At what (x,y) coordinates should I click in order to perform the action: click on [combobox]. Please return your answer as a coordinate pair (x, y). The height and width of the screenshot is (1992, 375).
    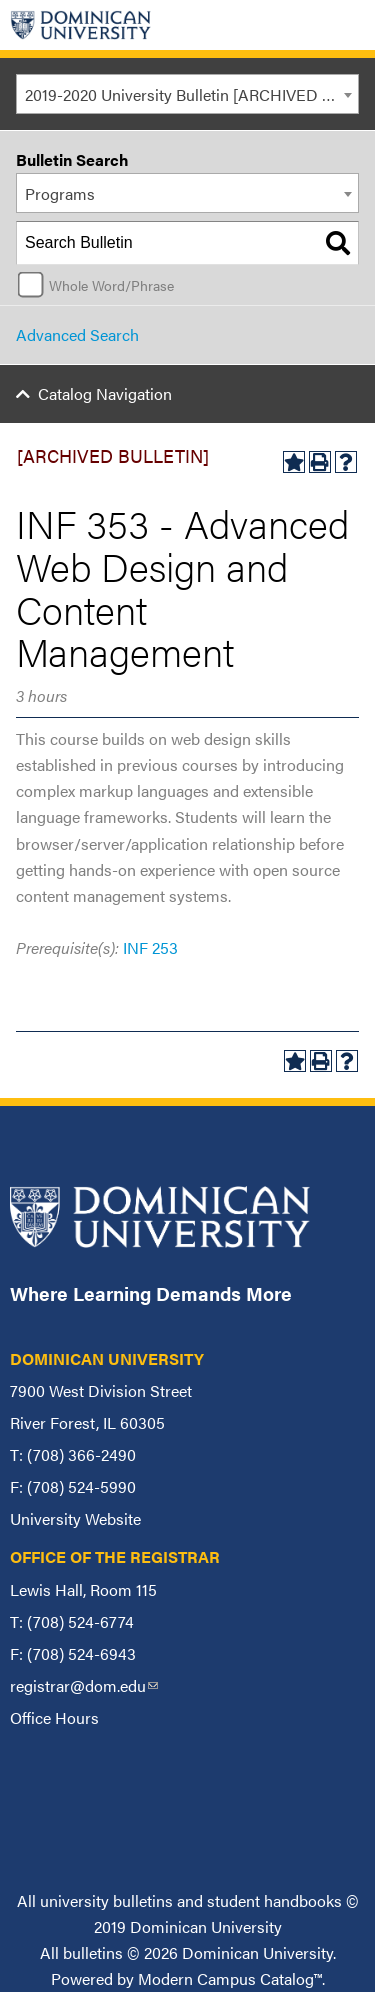
    Looking at the image, I should click on (187, 94).